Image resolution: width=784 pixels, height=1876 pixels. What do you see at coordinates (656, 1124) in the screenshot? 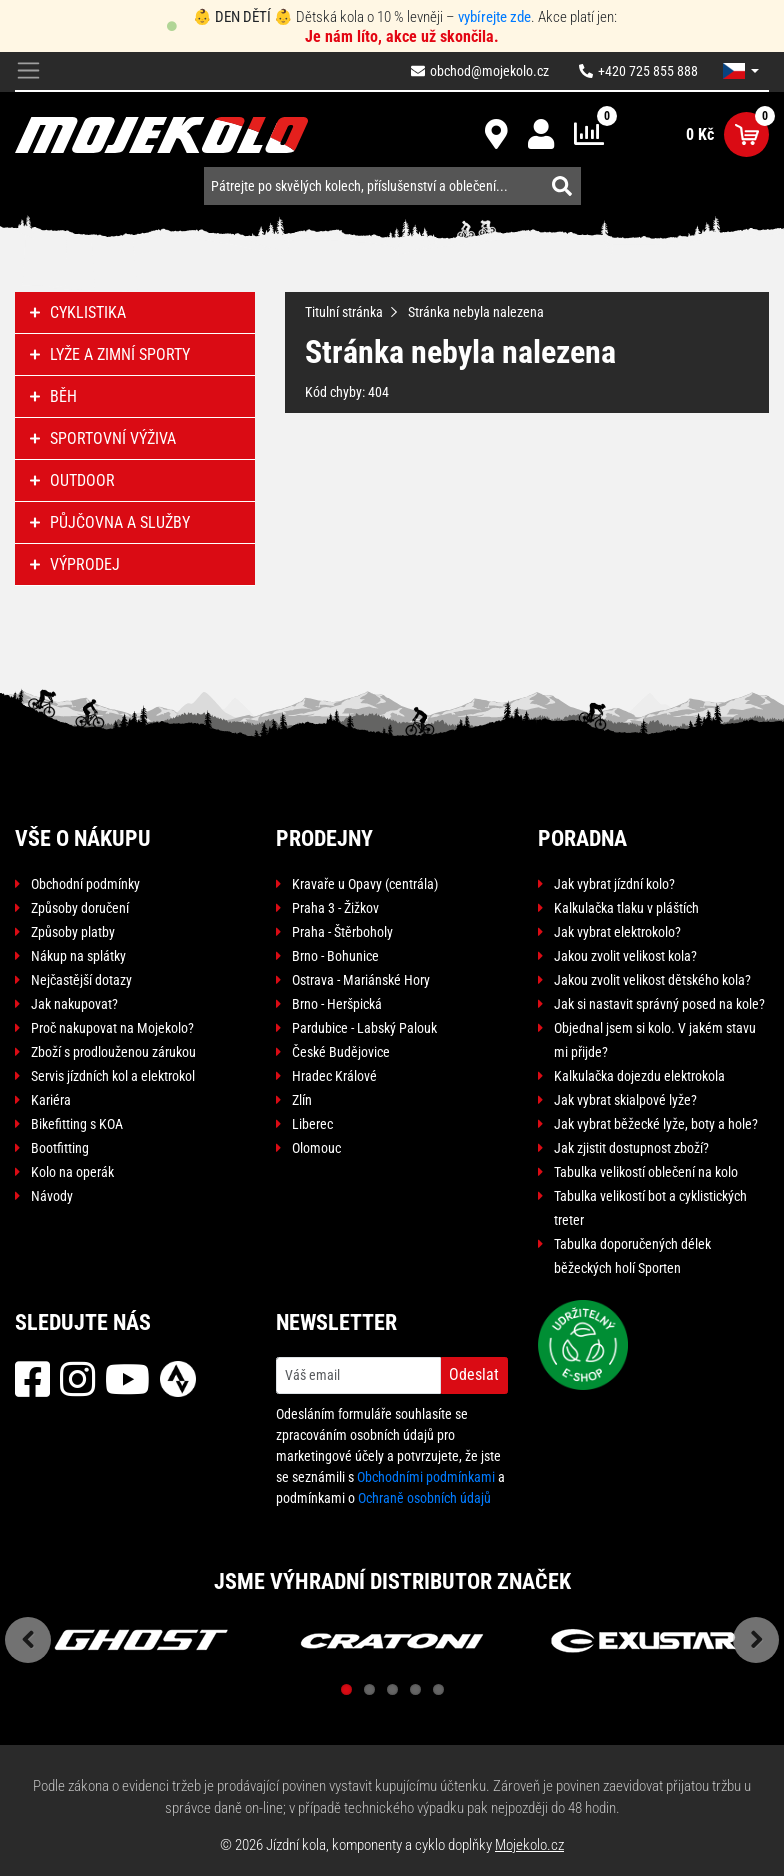
I see `Jak vybrat běžecké lyže, boty a hole?` at bounding box center [656, 1124].